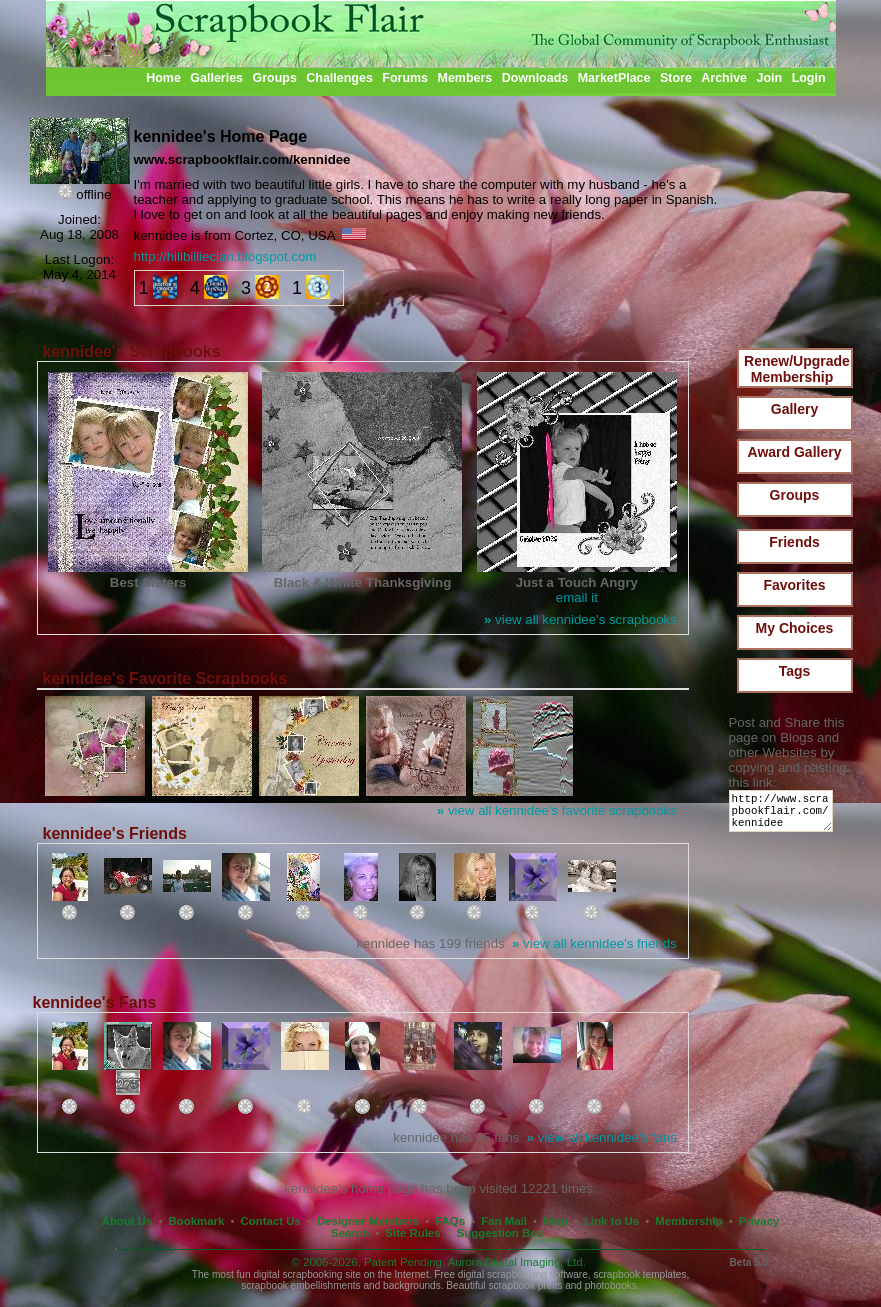 This screenshot has height=1307, width=881. Describe the element at coordinates (611, 1221) in the screenshot. I see `Link to Us` at that location.